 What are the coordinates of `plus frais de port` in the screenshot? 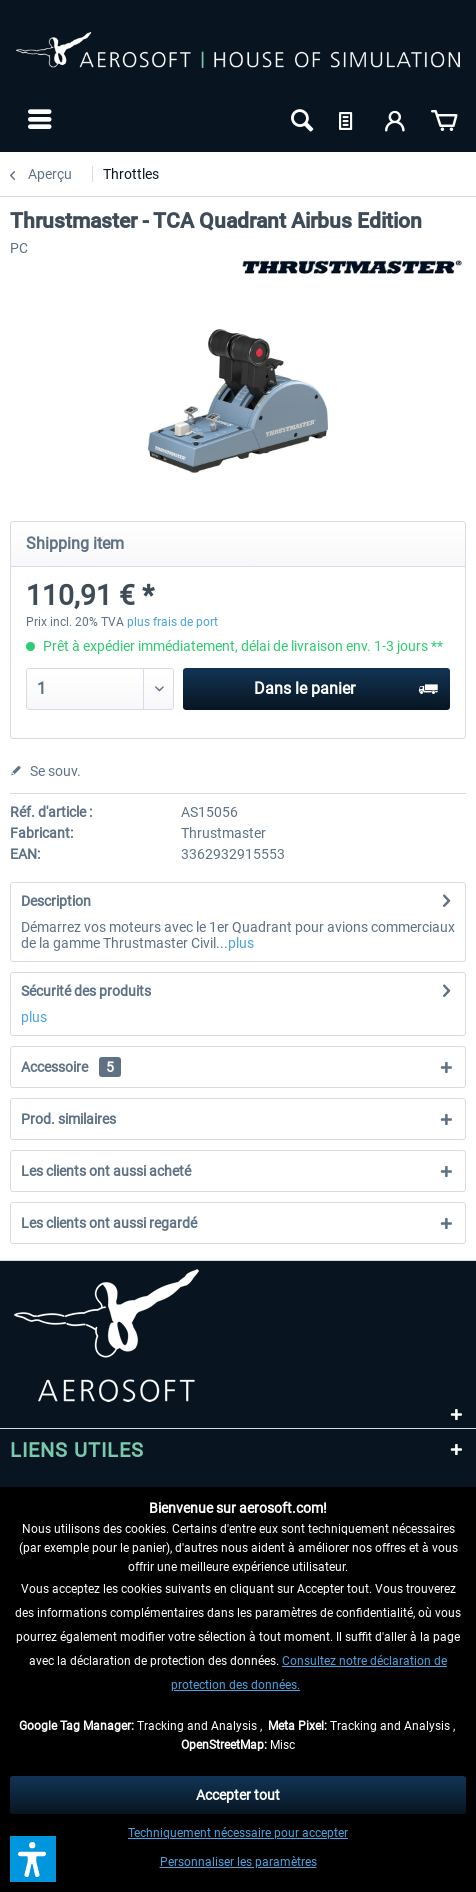 It's located at (172, 622).